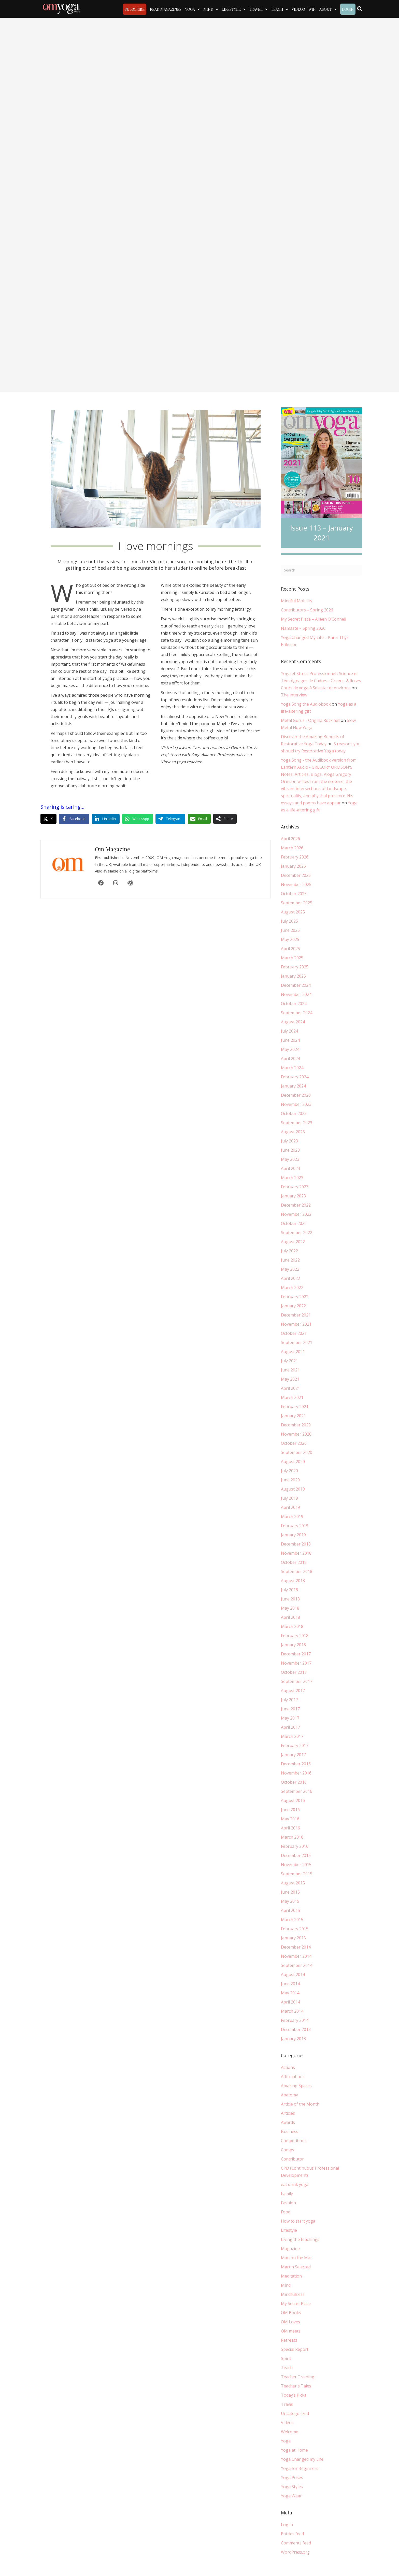 This screenshot has height=2576, width=399. I want to click on December 2014, so click(296, 1947).